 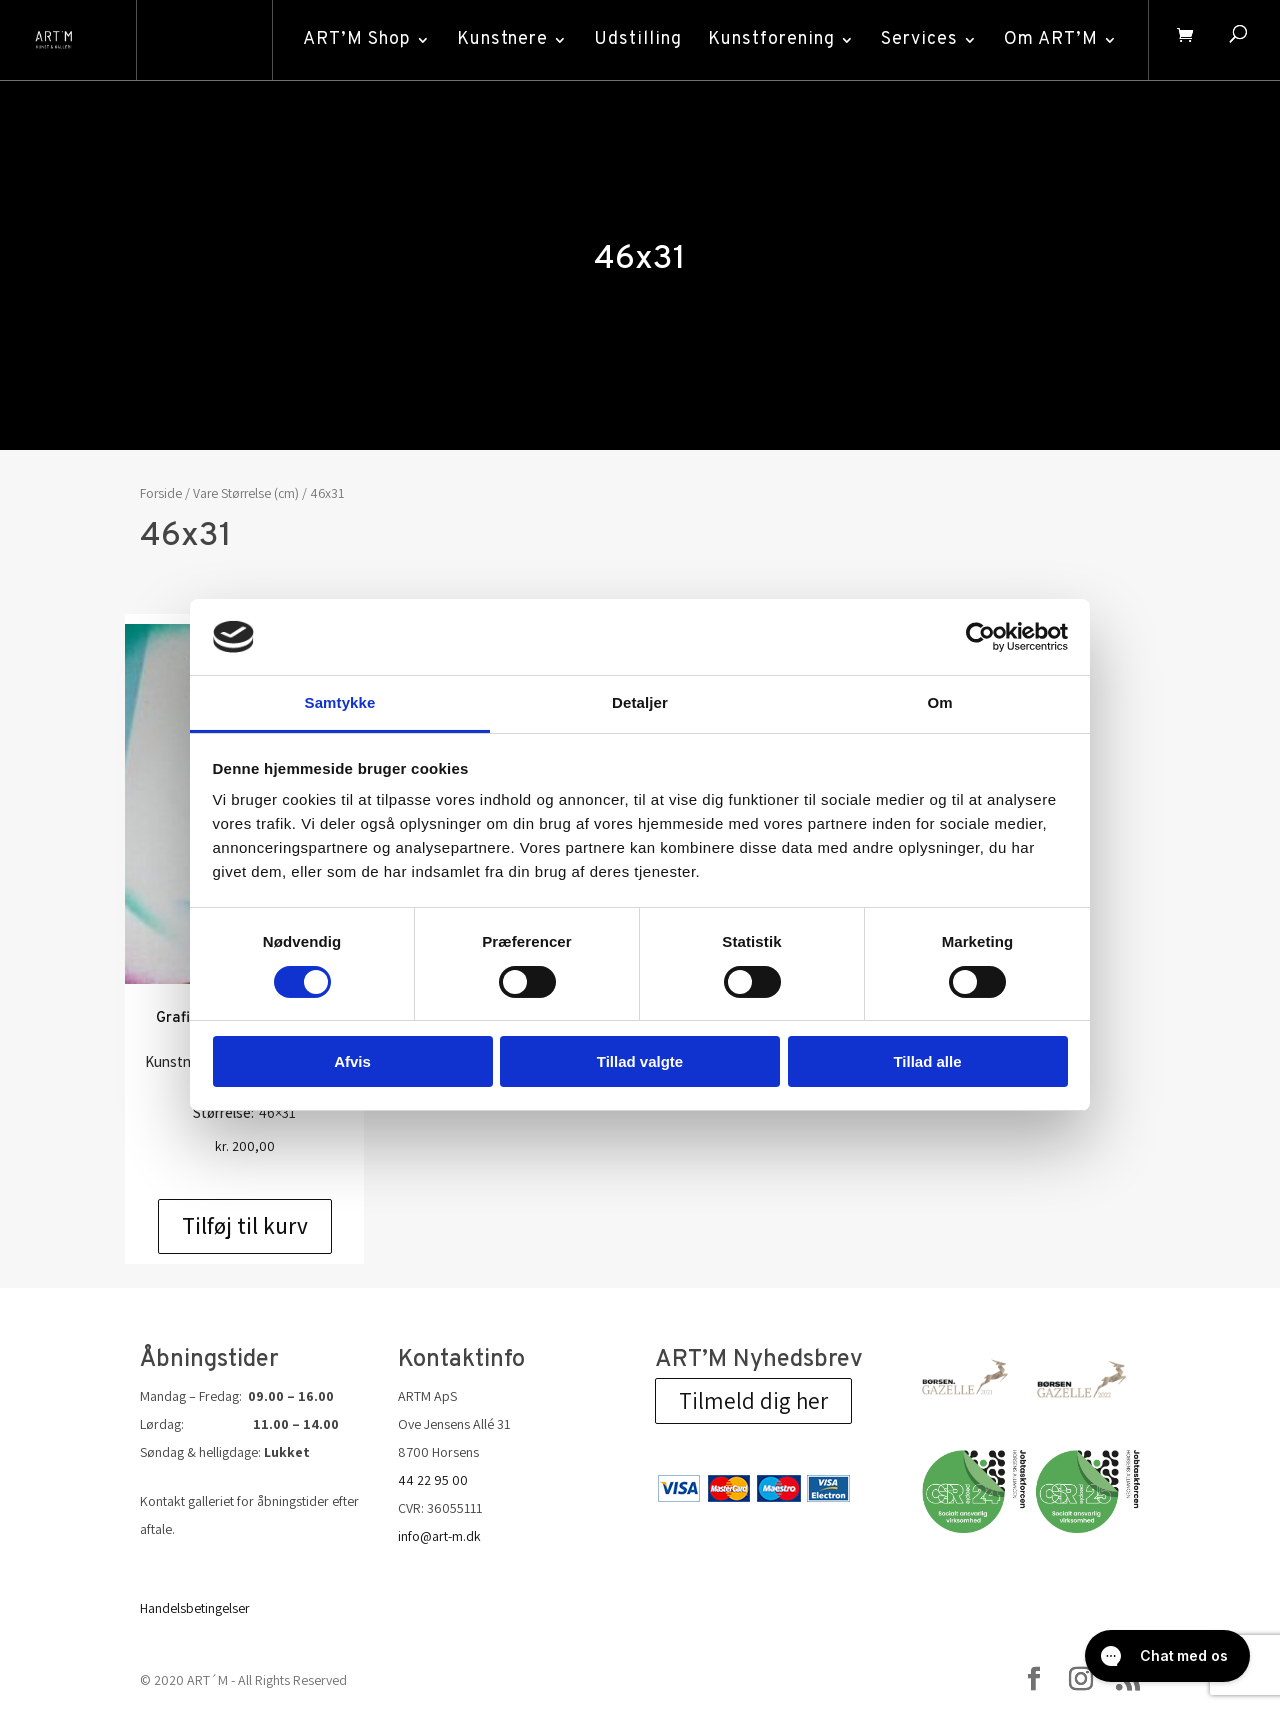 What do you see at coordinates (352, 39) in the screenshot?
I see `ART’M Shop` at bounding box center [352, 39].